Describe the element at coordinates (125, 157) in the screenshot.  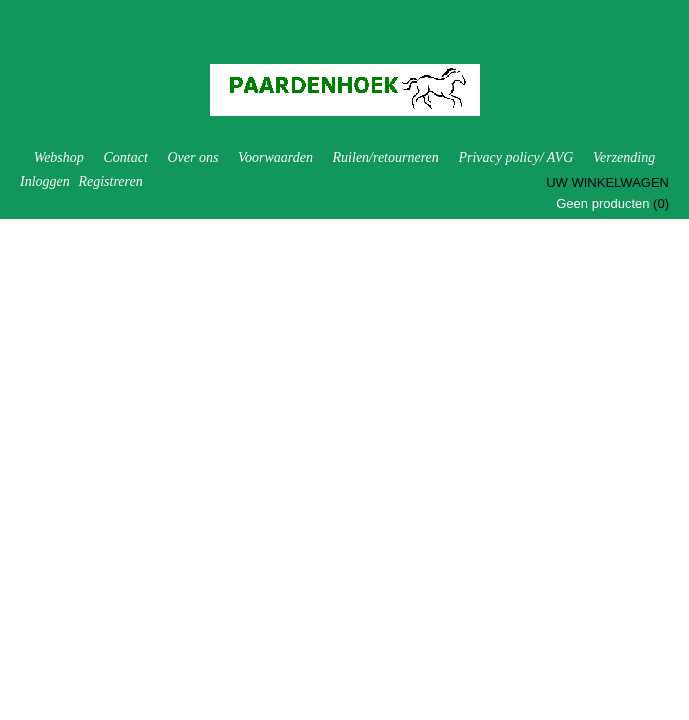
I see `Contact` at that location.